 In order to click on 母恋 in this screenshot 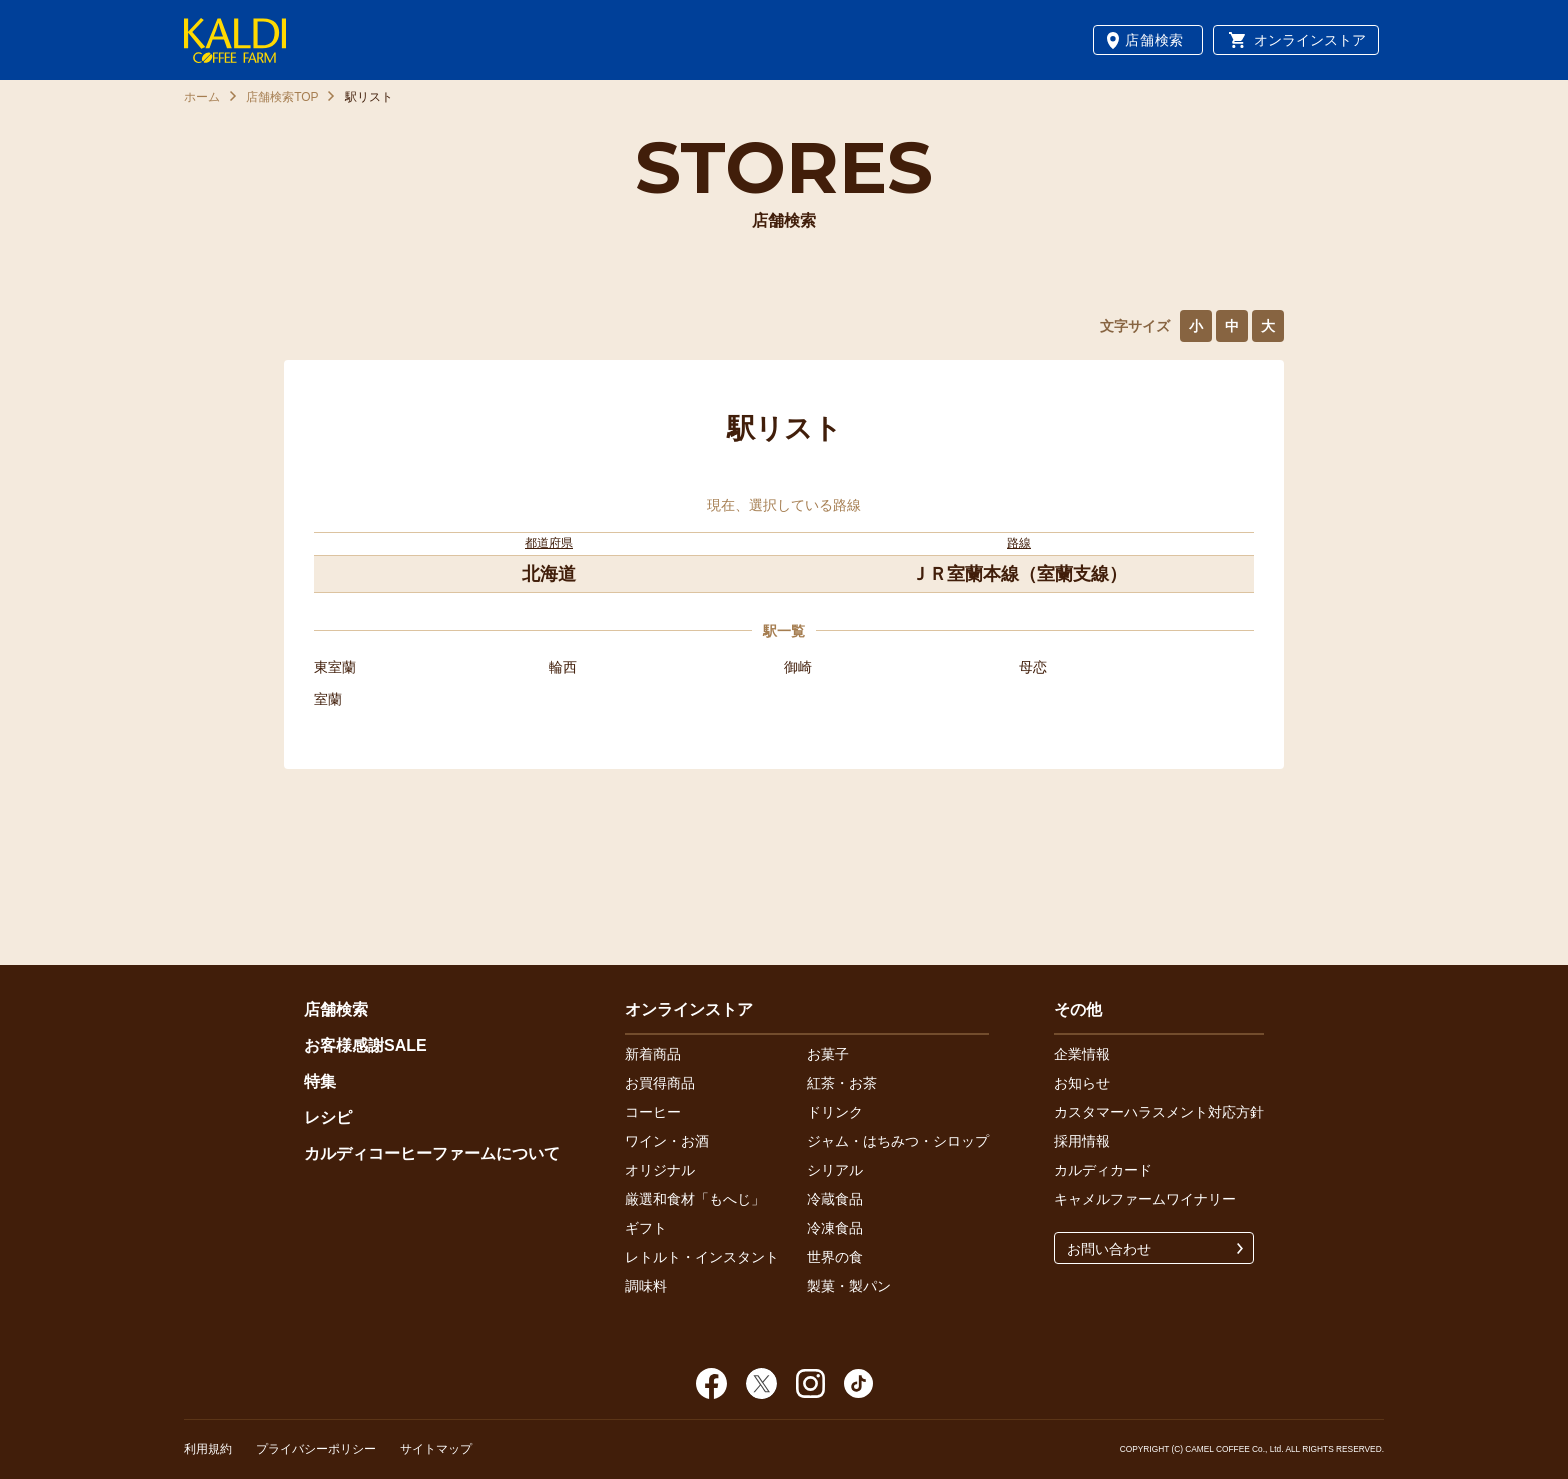, I will do `click(1033, 667)`.